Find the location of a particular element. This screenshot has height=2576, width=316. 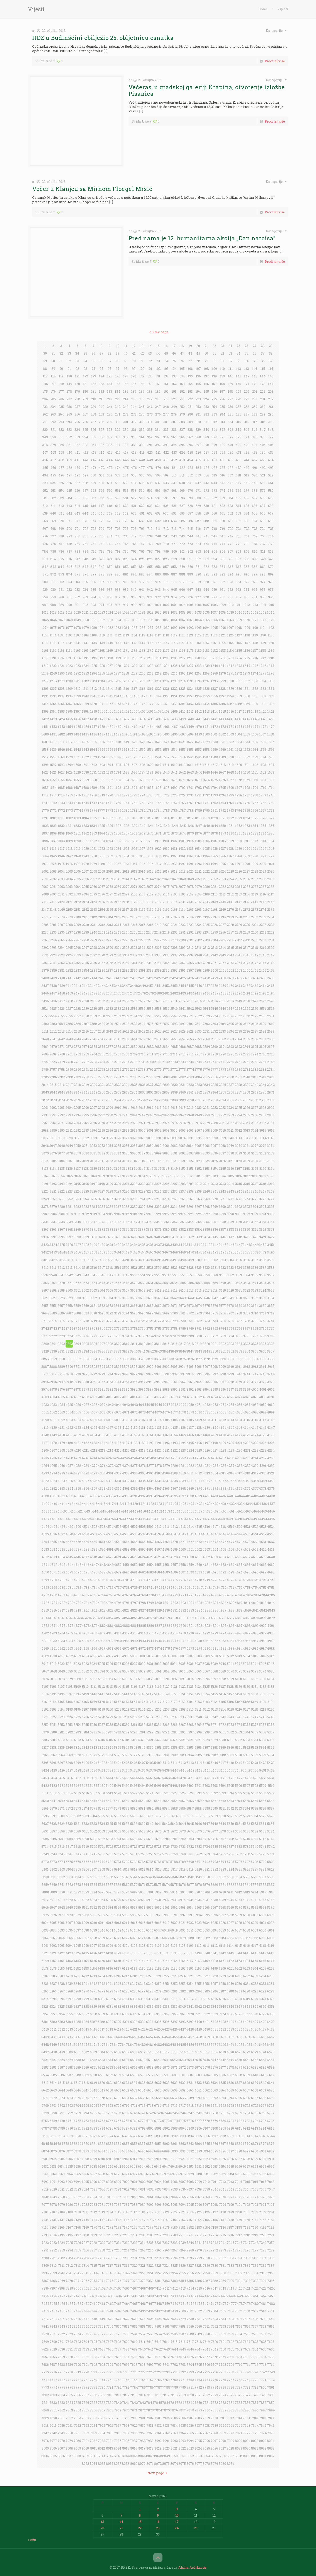

1007 is located at coordinates (206, 604).